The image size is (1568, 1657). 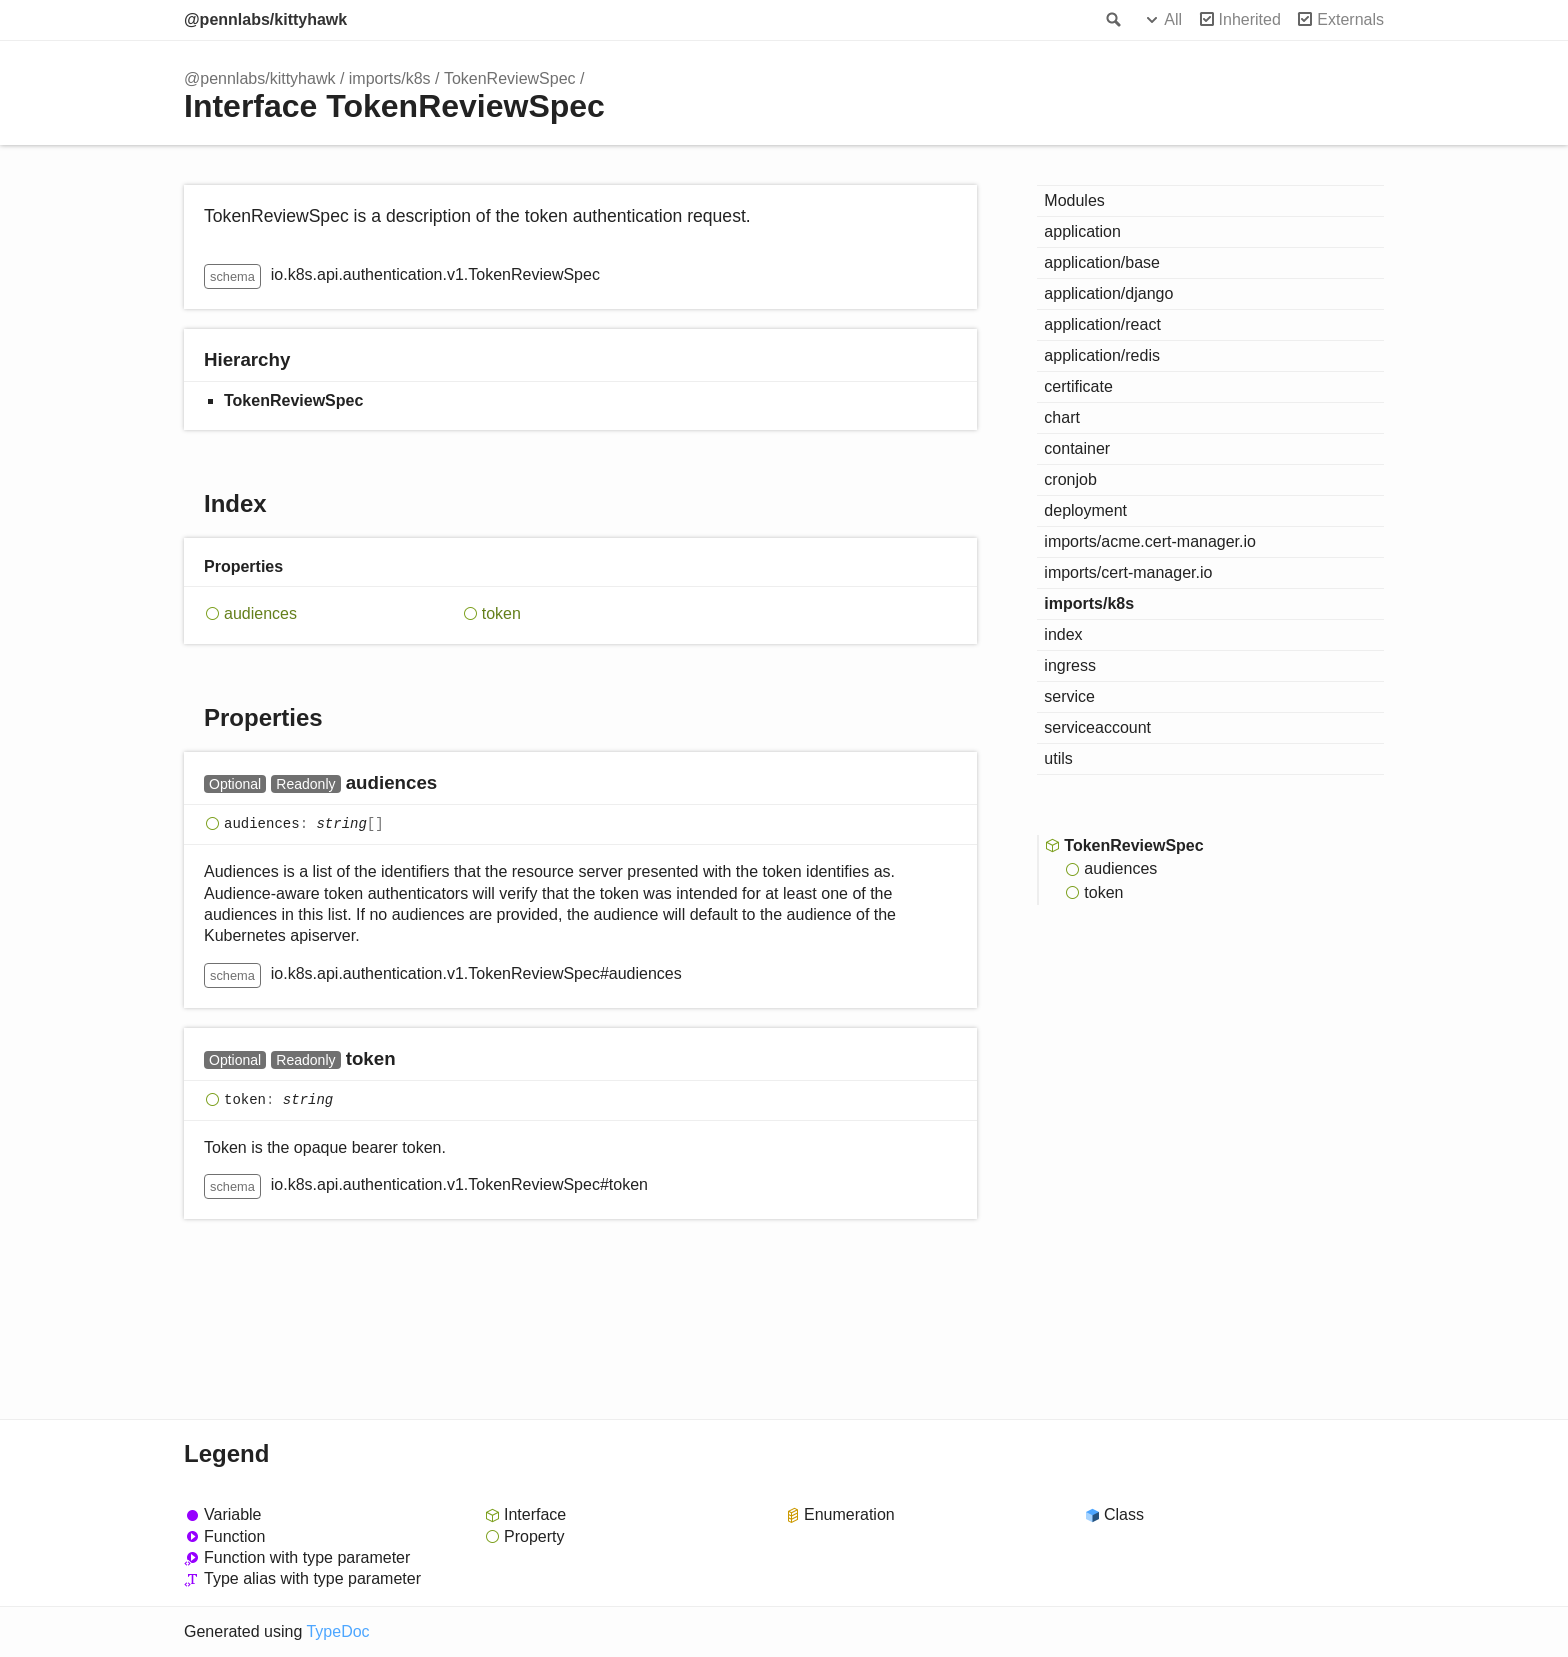 I want to click on ingress, so click(x=1070, y=665).